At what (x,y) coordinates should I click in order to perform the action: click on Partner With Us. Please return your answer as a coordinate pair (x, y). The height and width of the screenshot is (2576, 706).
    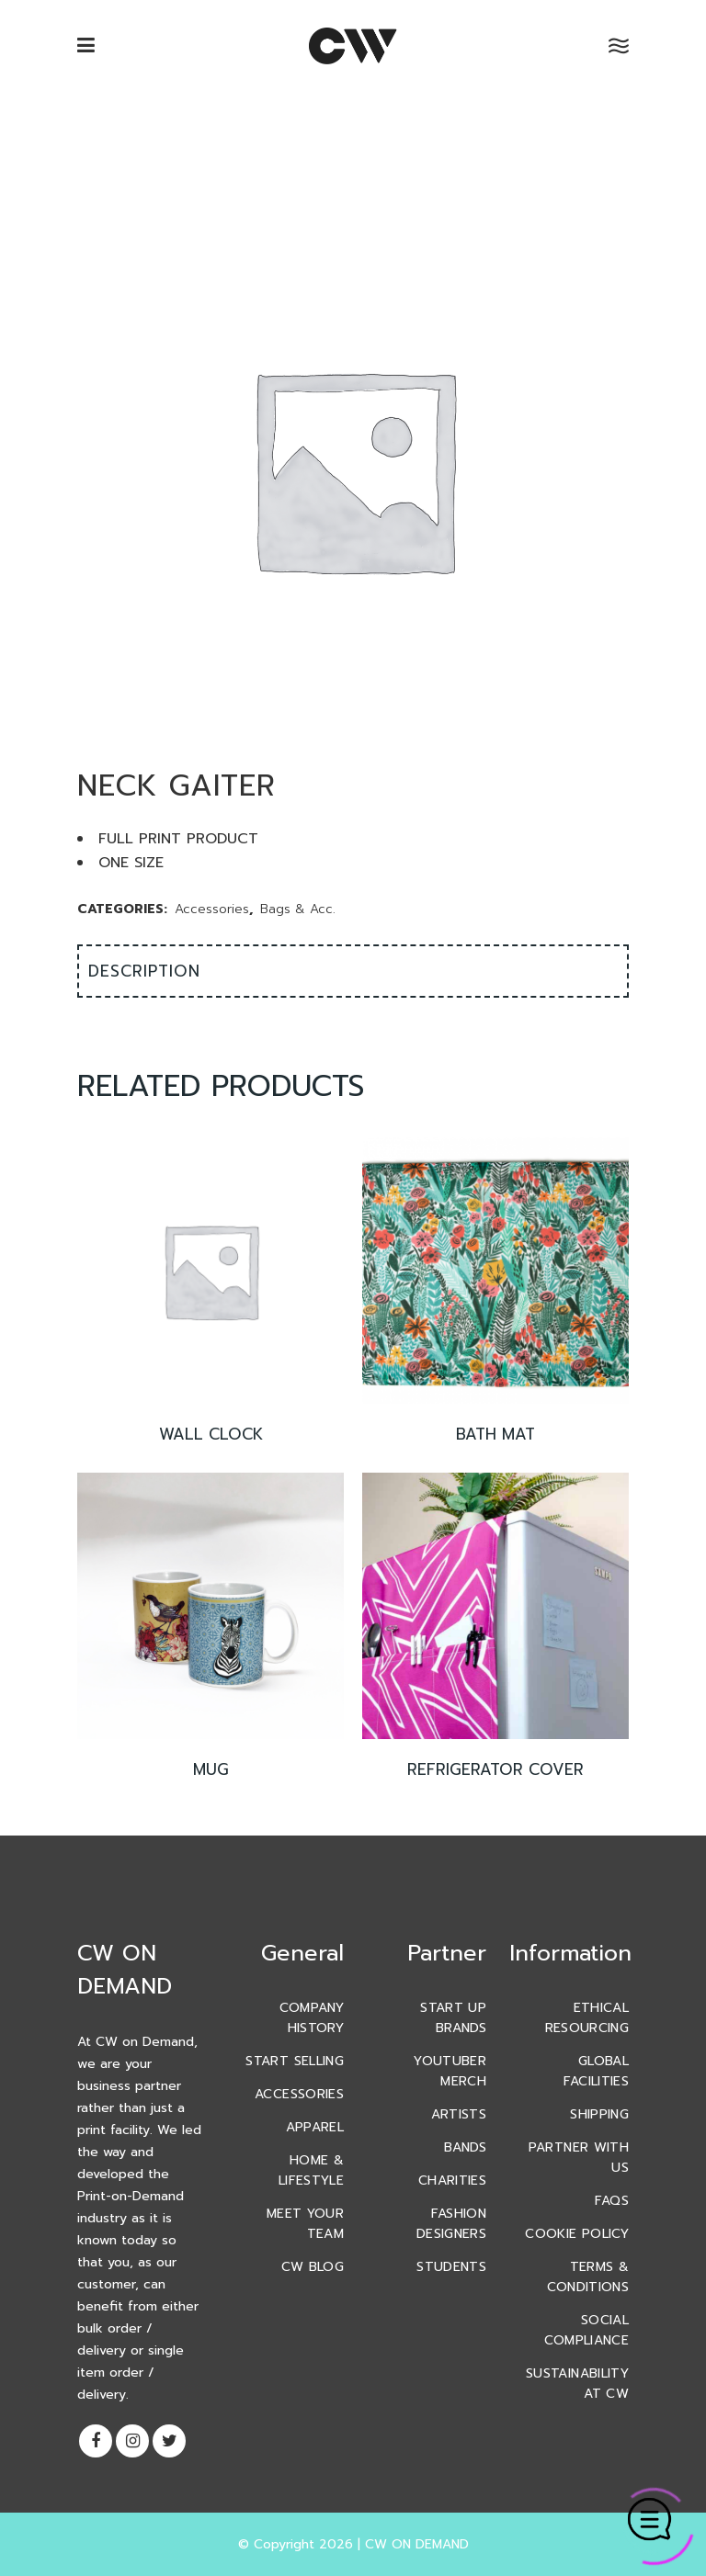
    Looking at the image, I should click on (579, 2157).